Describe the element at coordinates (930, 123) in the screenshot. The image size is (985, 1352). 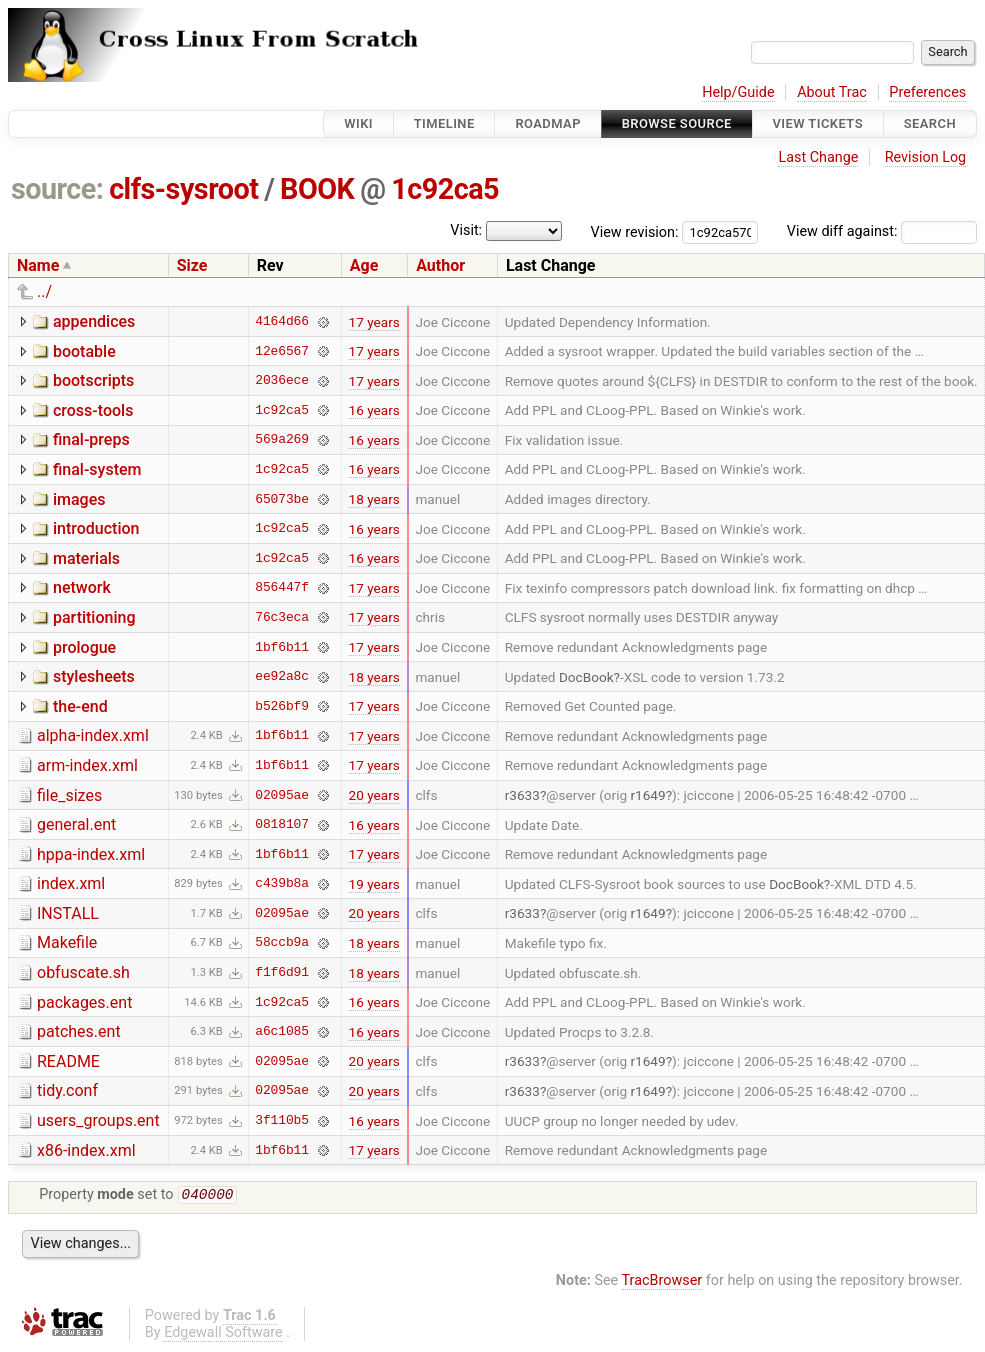
I see `Search` at that location.